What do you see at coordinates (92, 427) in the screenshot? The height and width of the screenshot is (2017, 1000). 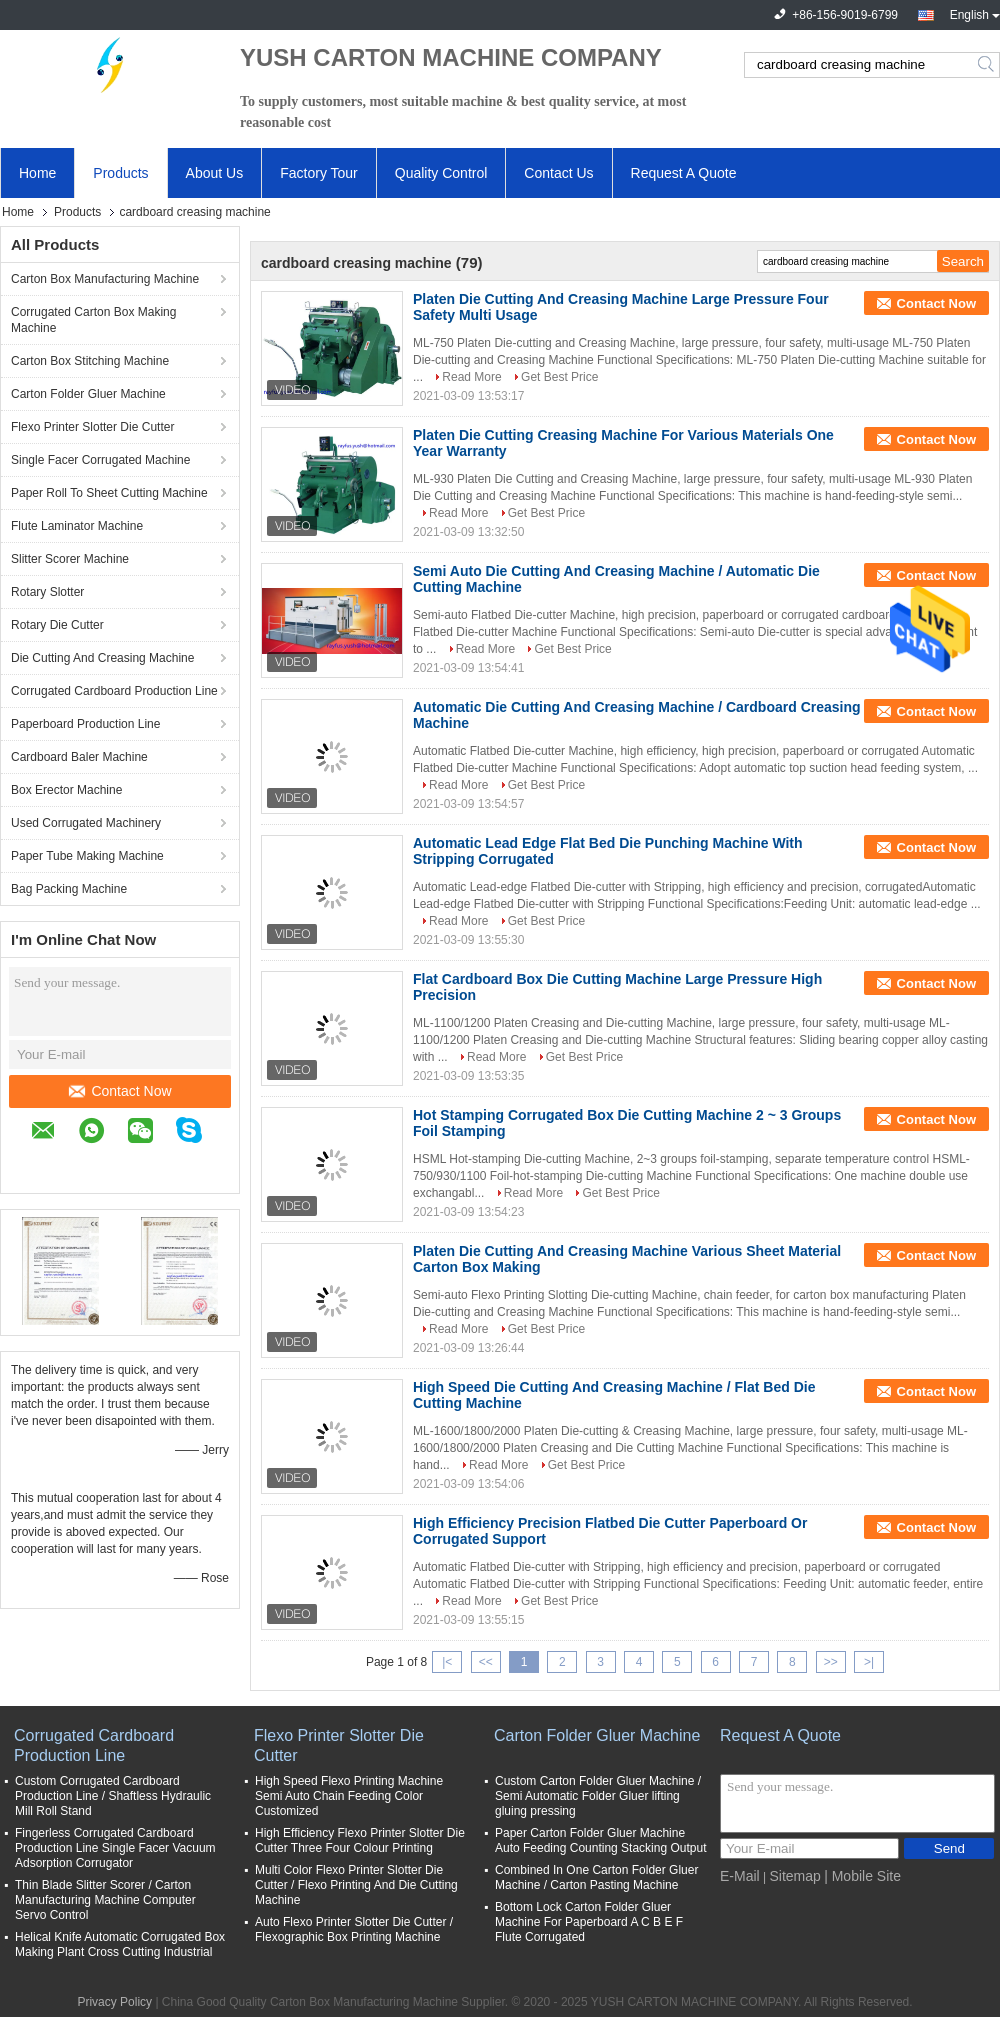 I see `Flexo Printer Slotter Die Cutter` at bounding box center [92, 427].